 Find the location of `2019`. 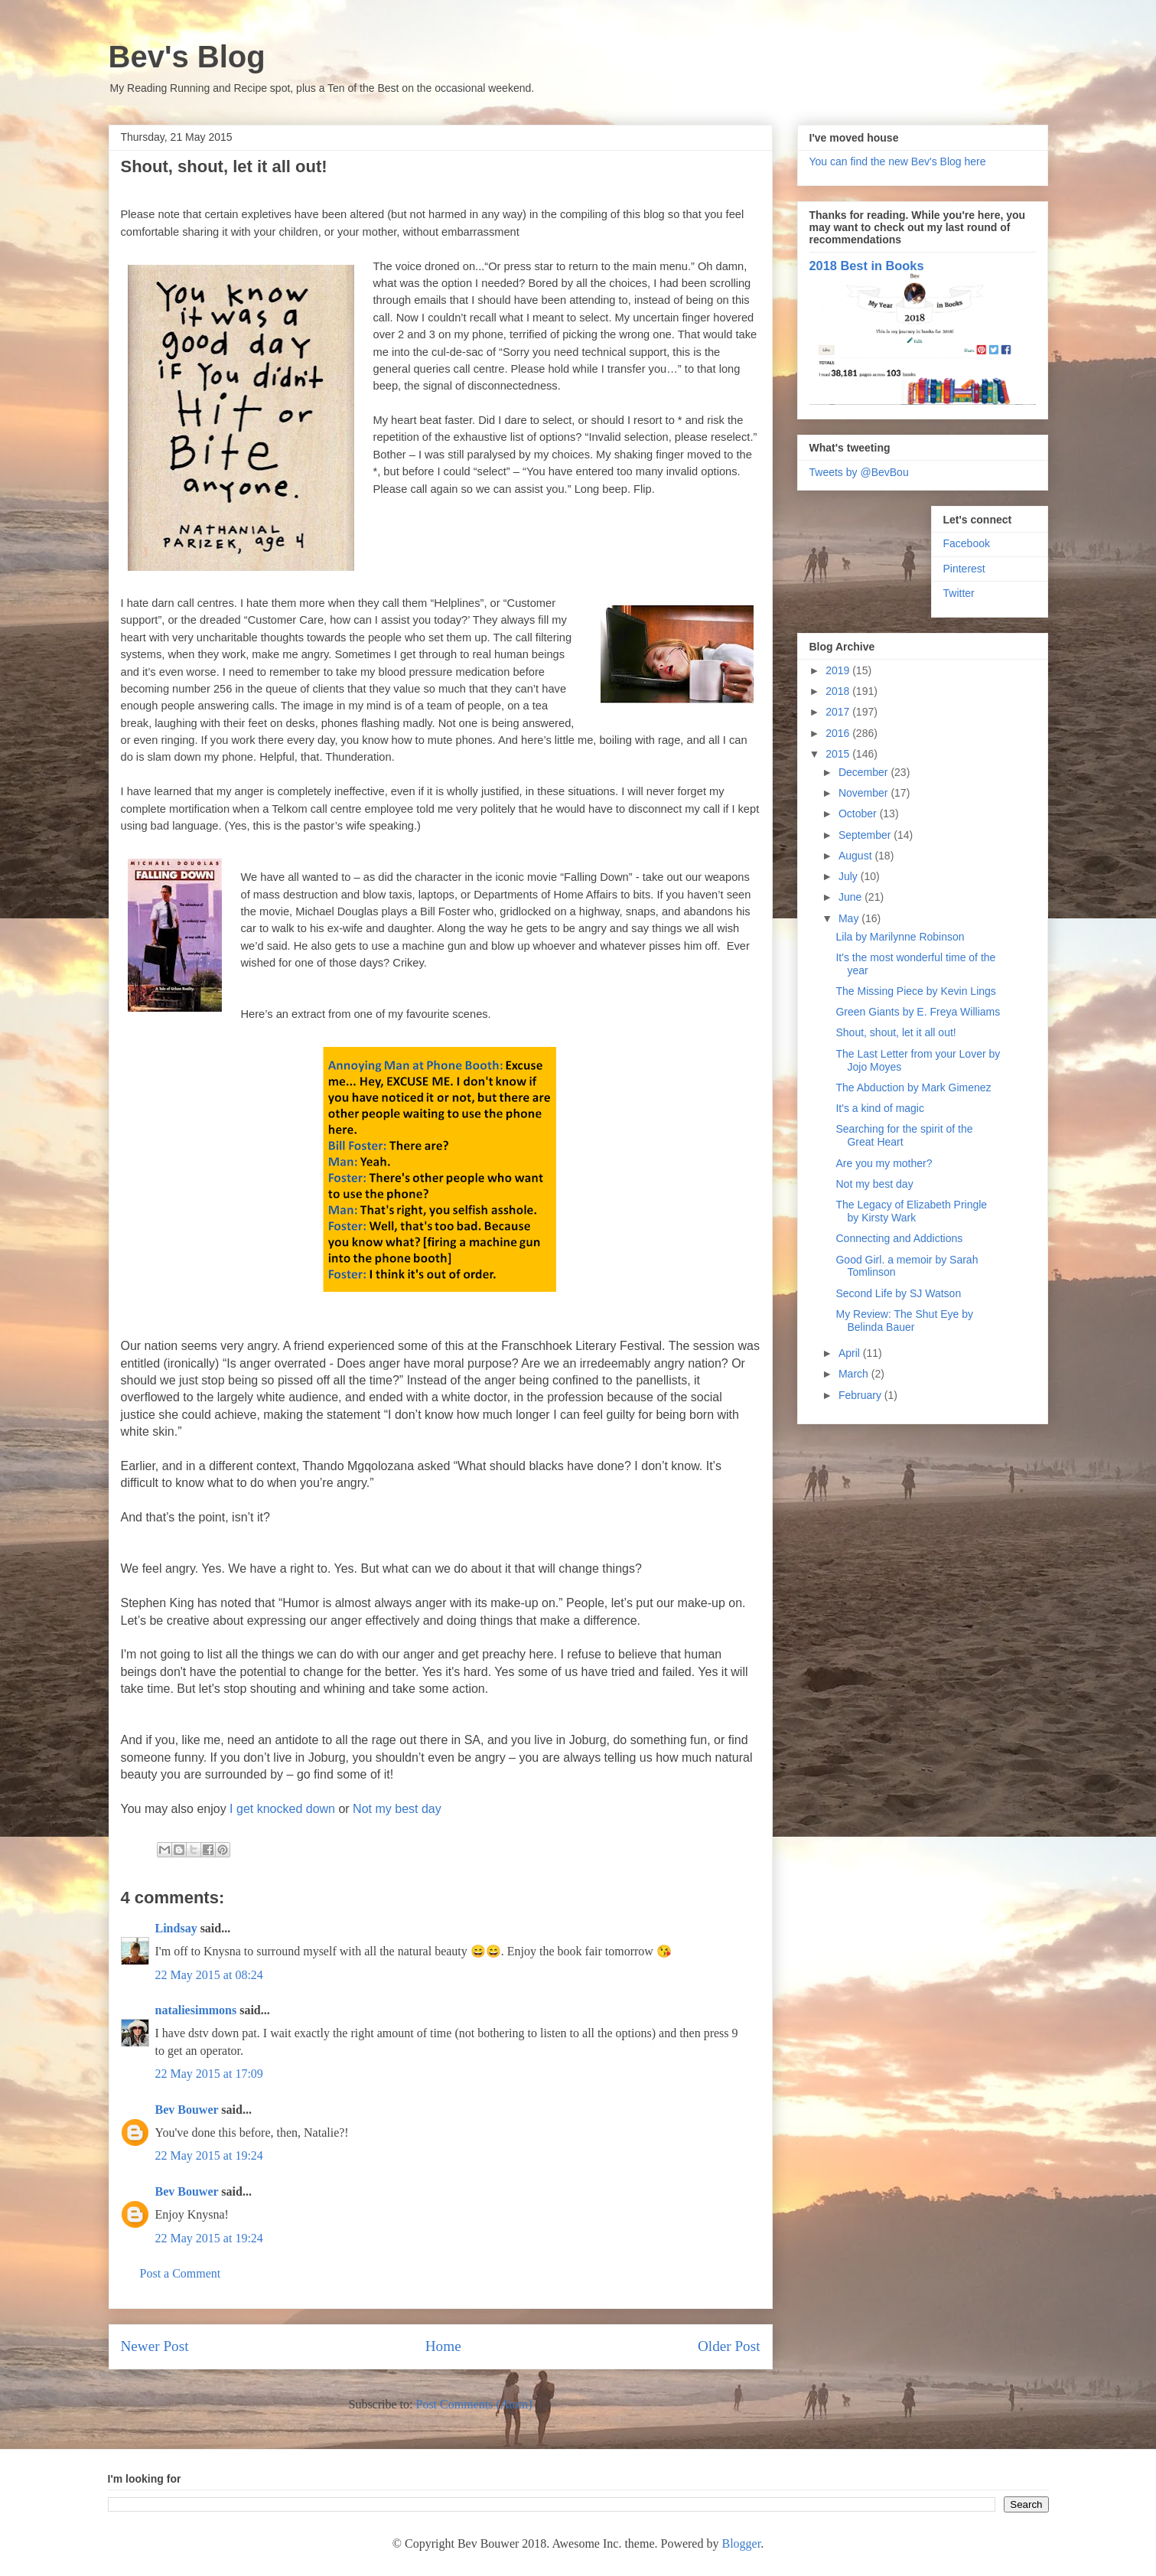

2019 is located at coordinates (838, 670).